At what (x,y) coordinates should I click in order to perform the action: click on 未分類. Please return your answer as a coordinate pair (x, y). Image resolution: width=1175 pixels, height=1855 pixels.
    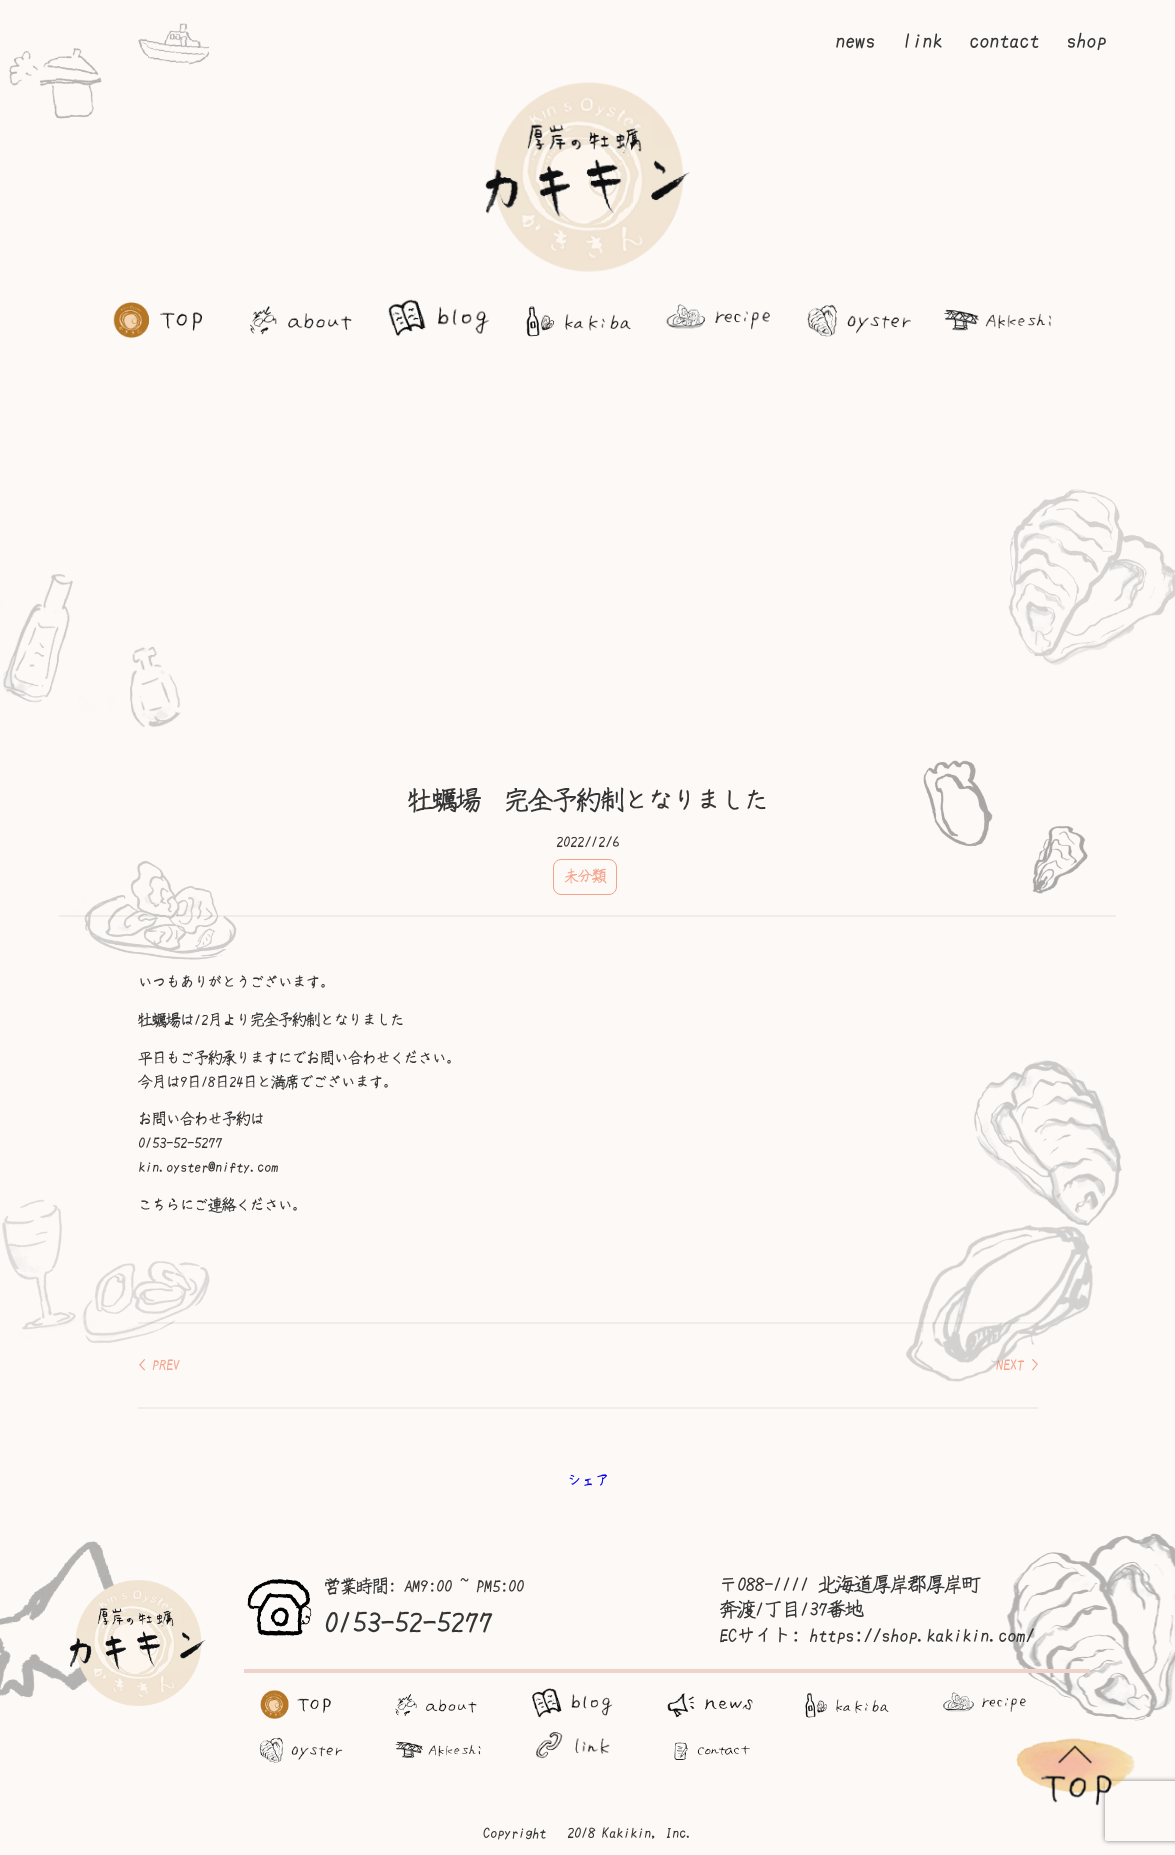
    Looking at the image, I should click on (585, 876).